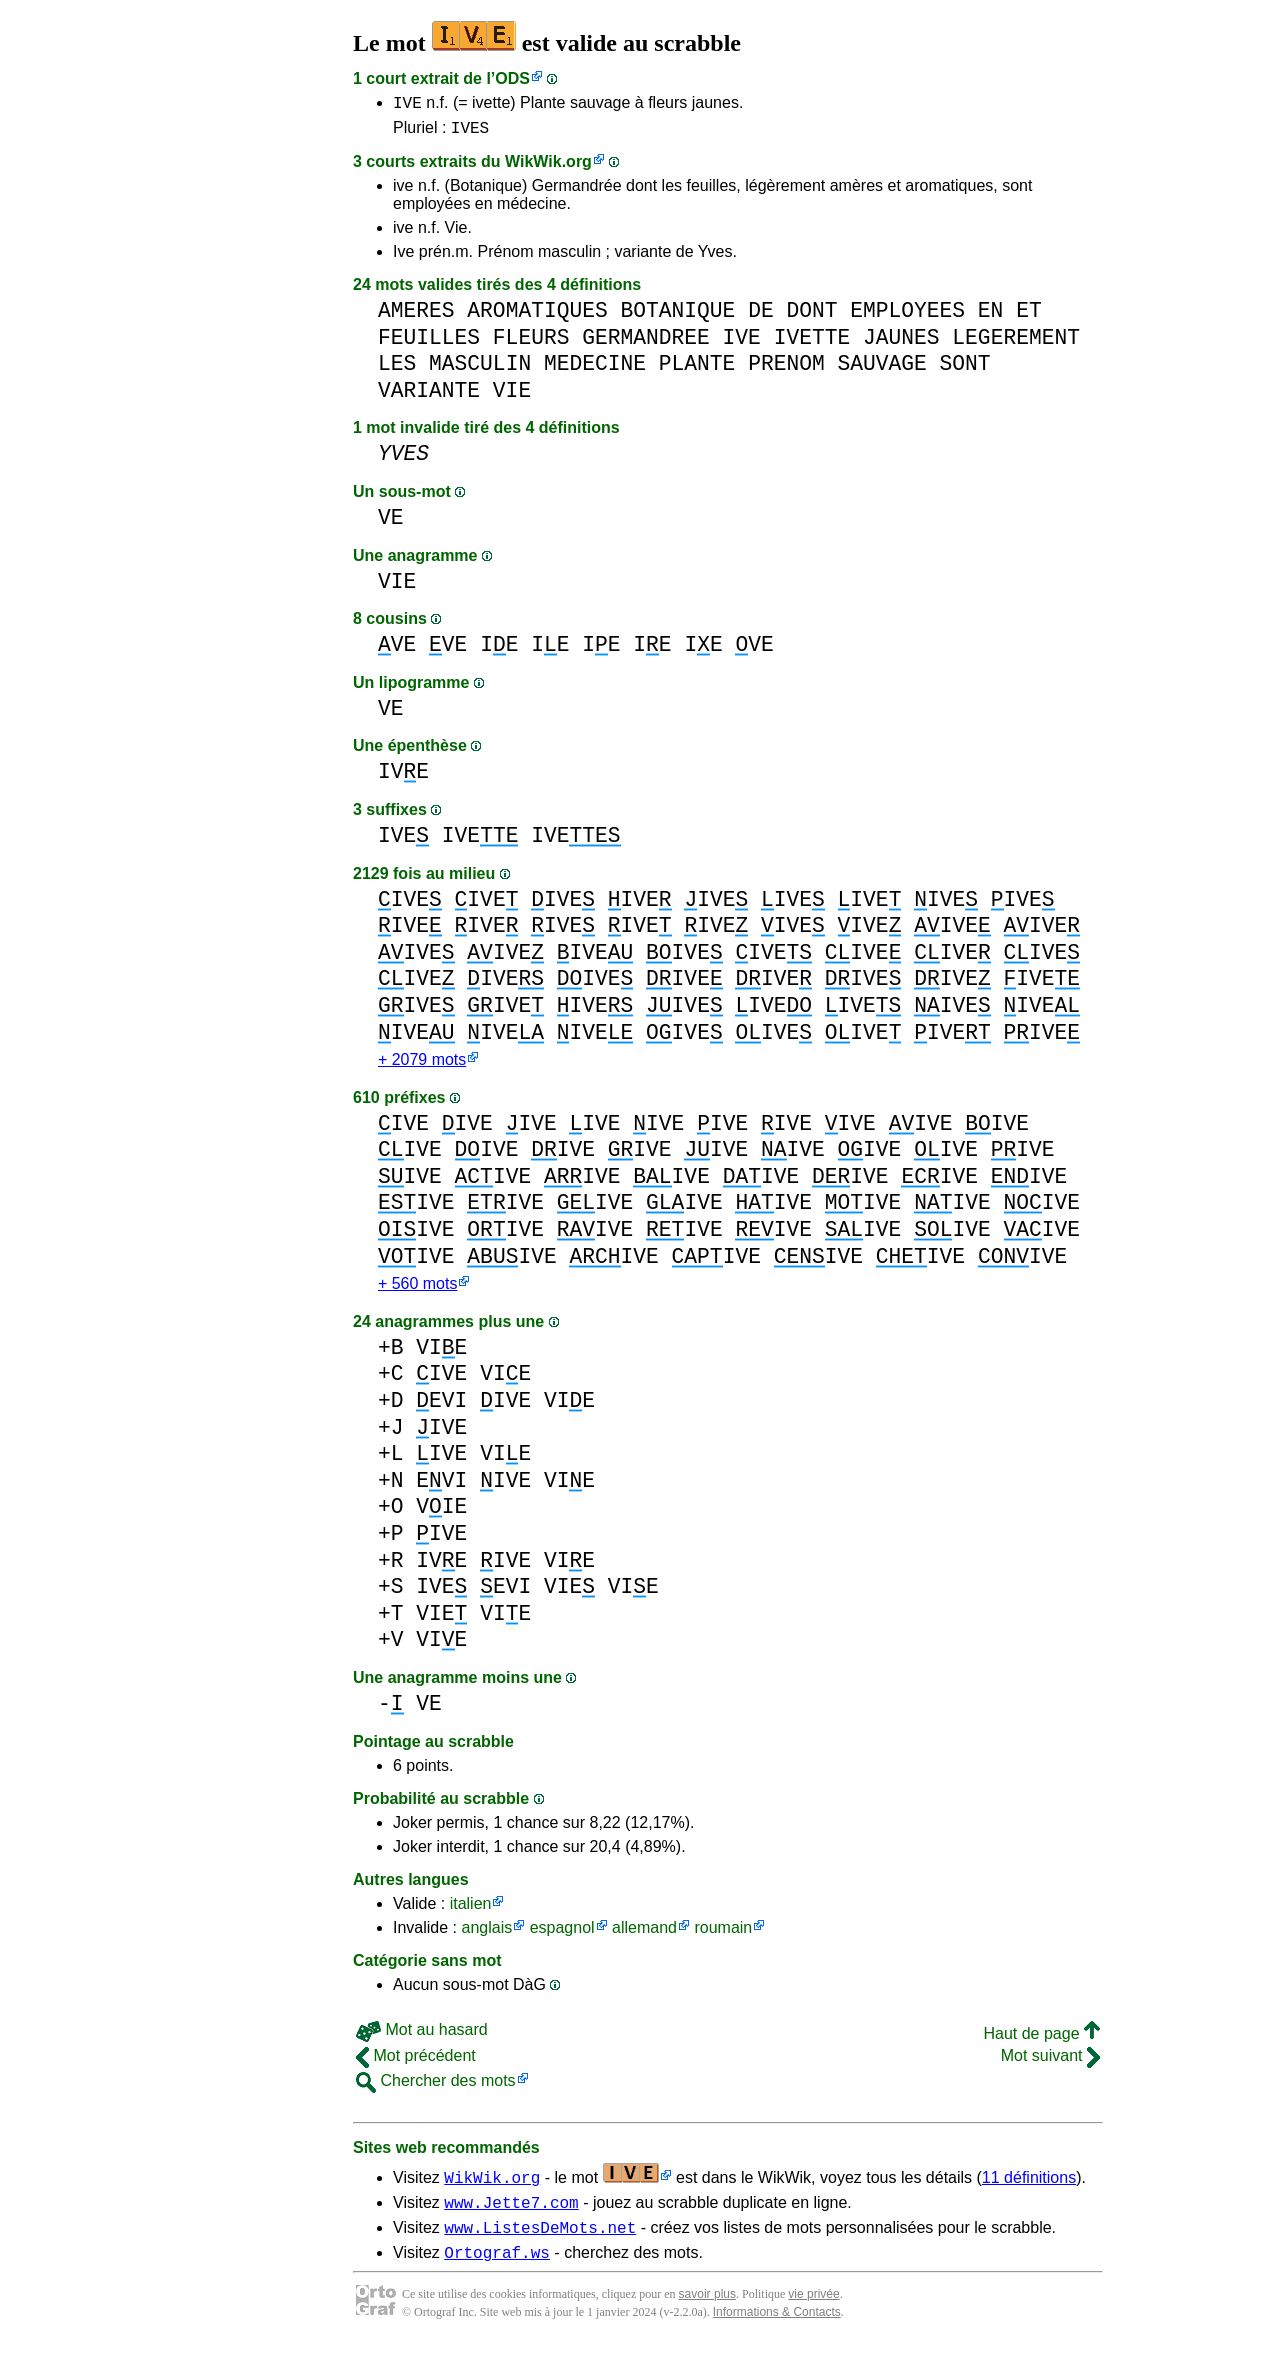  Describe the element at coordinates (812, 343) in the screenshot. I see `IVETTE` at that location.